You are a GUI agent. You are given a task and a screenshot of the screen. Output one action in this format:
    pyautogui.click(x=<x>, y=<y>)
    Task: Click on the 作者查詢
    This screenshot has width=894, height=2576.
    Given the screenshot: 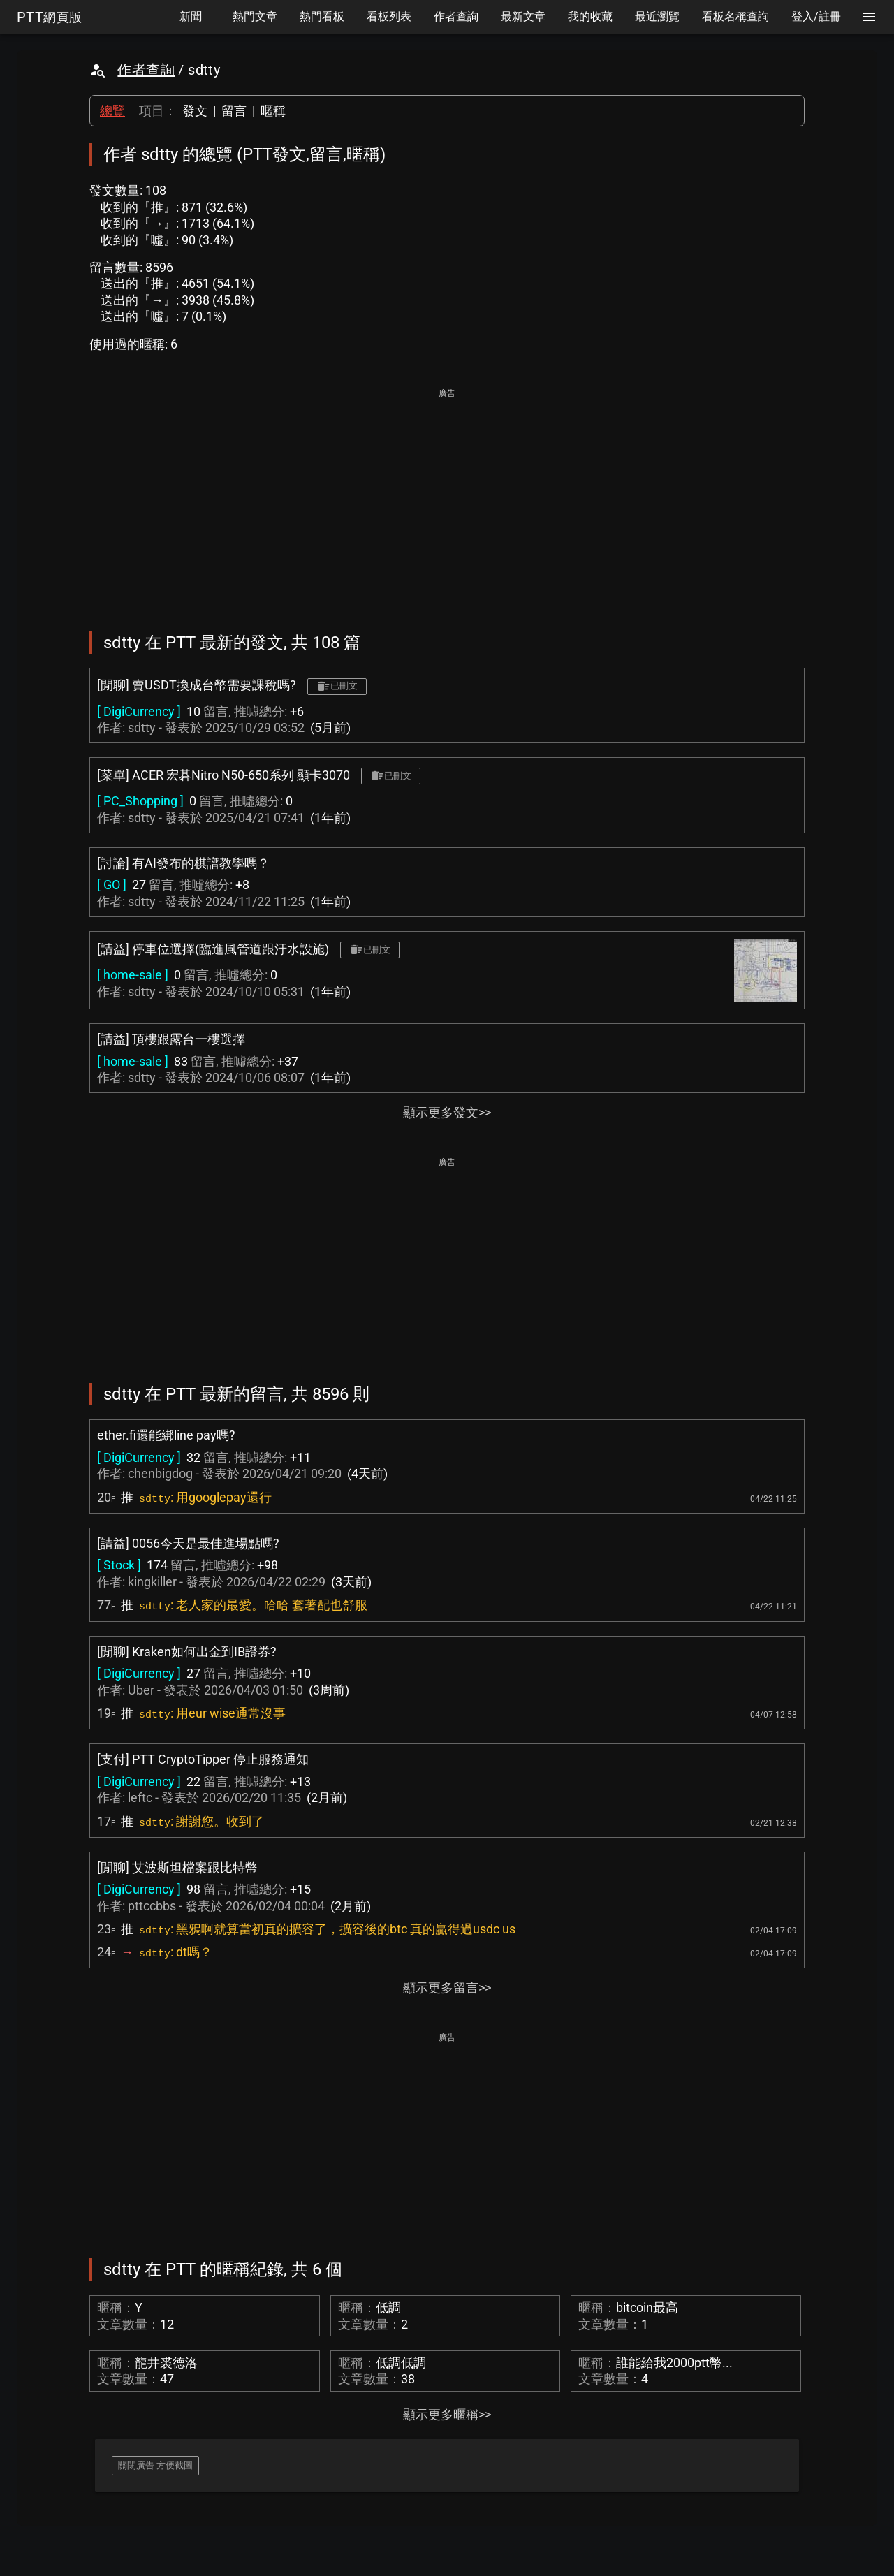 What is the action you would take?
    pyautogui.click(x=146, y=69)
    